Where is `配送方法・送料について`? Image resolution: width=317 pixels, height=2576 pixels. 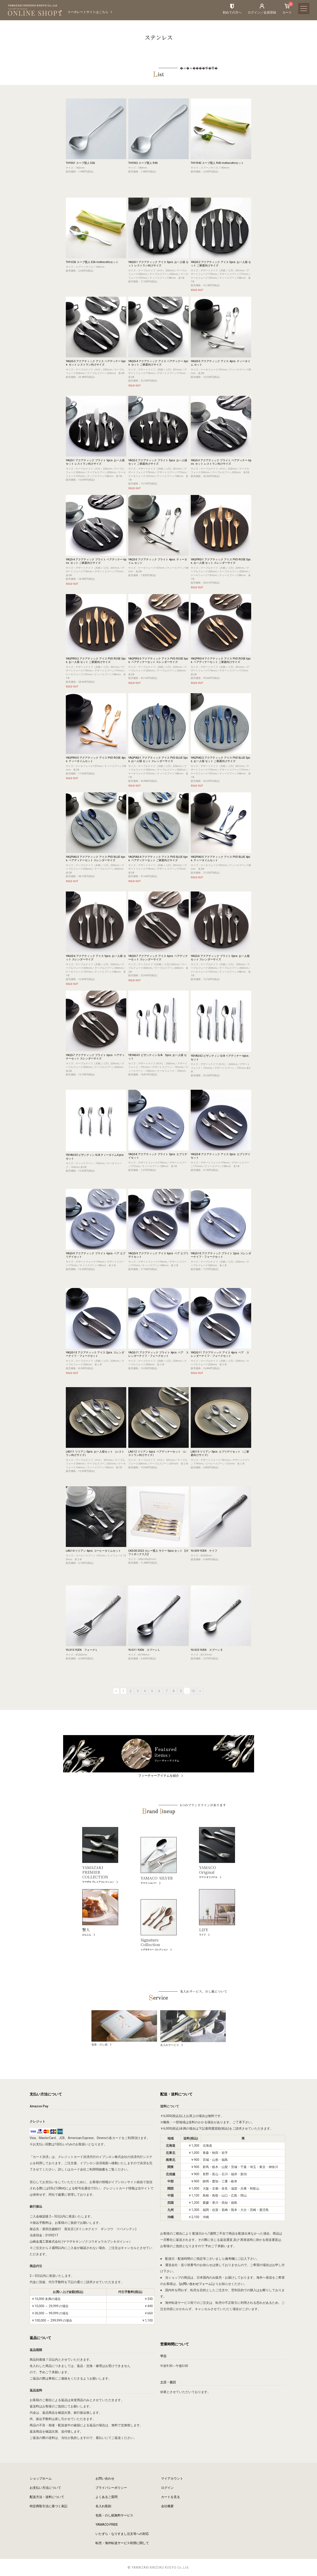
配送方法・送料について is located at coordinates (47, 2497).